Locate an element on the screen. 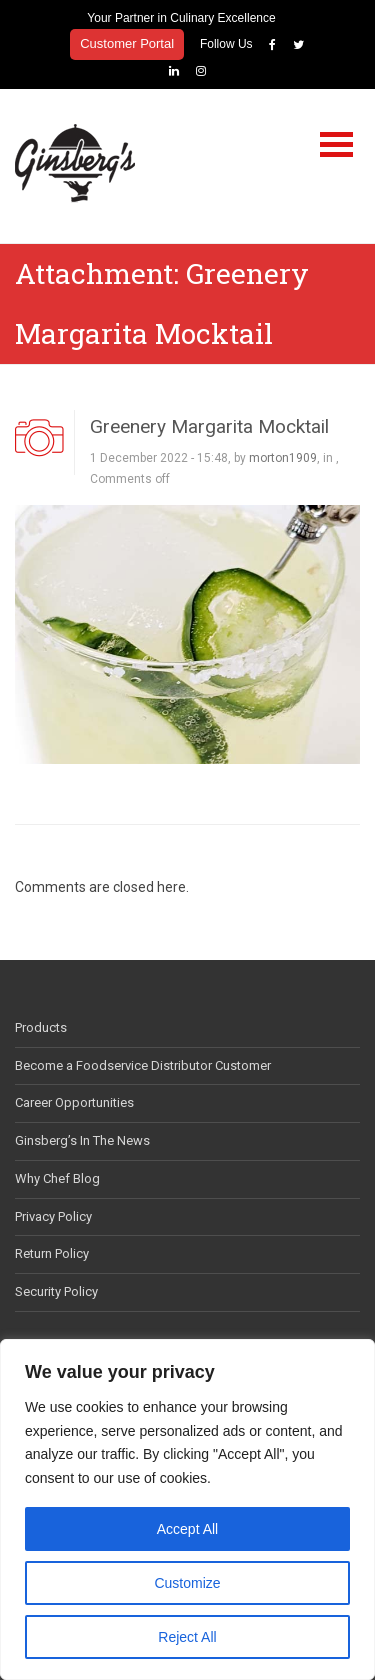 This screenshot has height=1680, width=375. Reject All is located at coordinates (187, 1637).